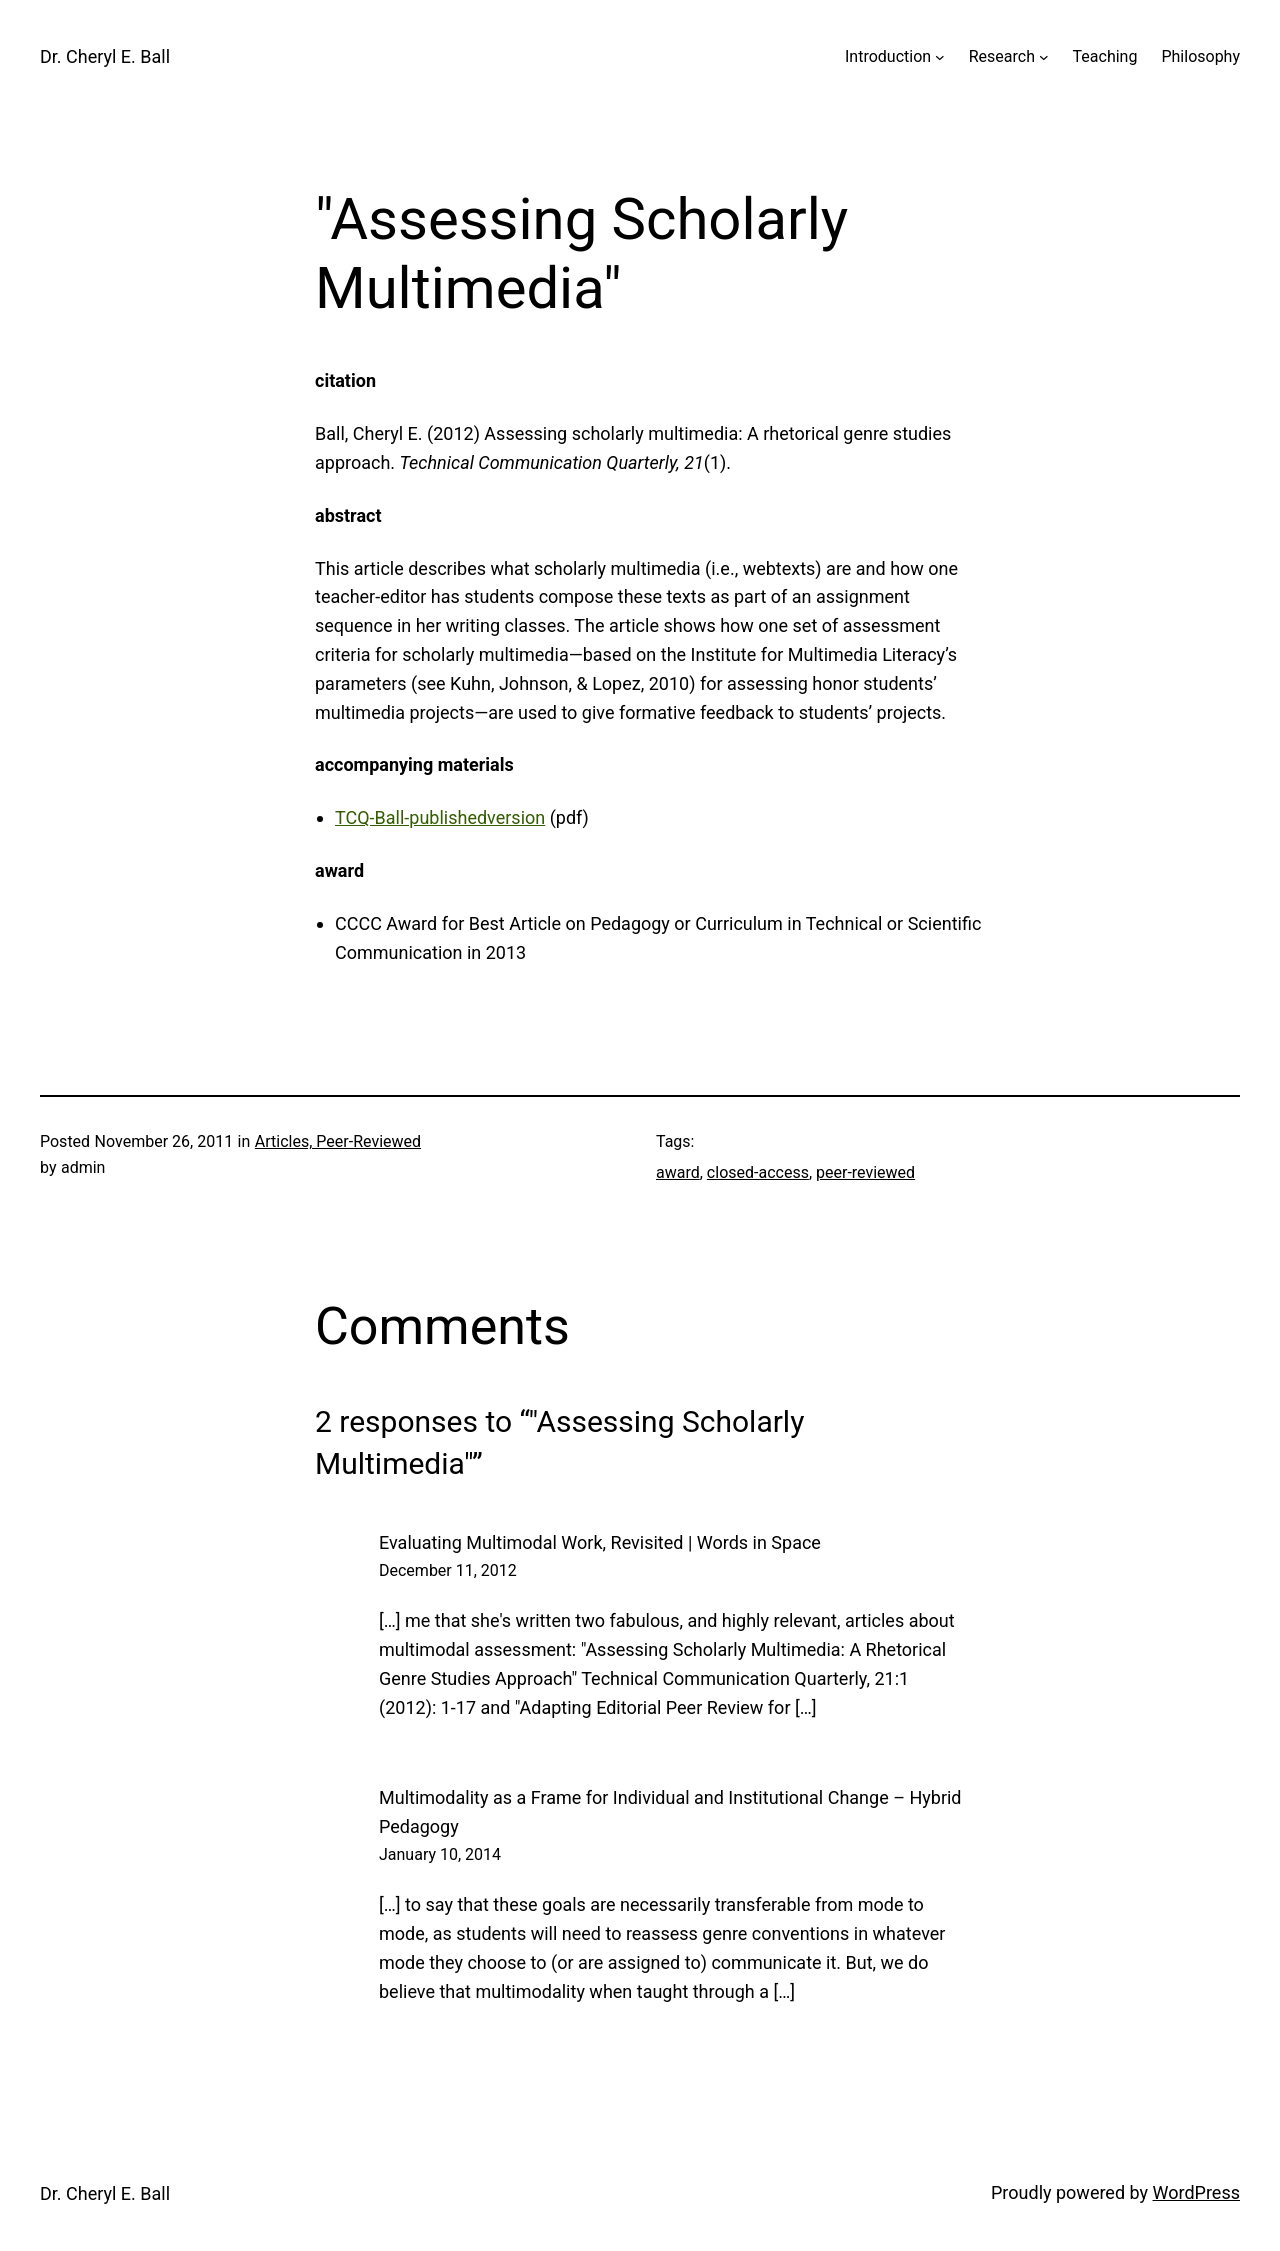 The height and width of the screenshot is (2251, 1280). What do you see at coordinates (600, 1542) in the screenshot?
I see `Evaluating Multimodal Work, Revisited | Words in Space` at bounding box center [600, 1542].